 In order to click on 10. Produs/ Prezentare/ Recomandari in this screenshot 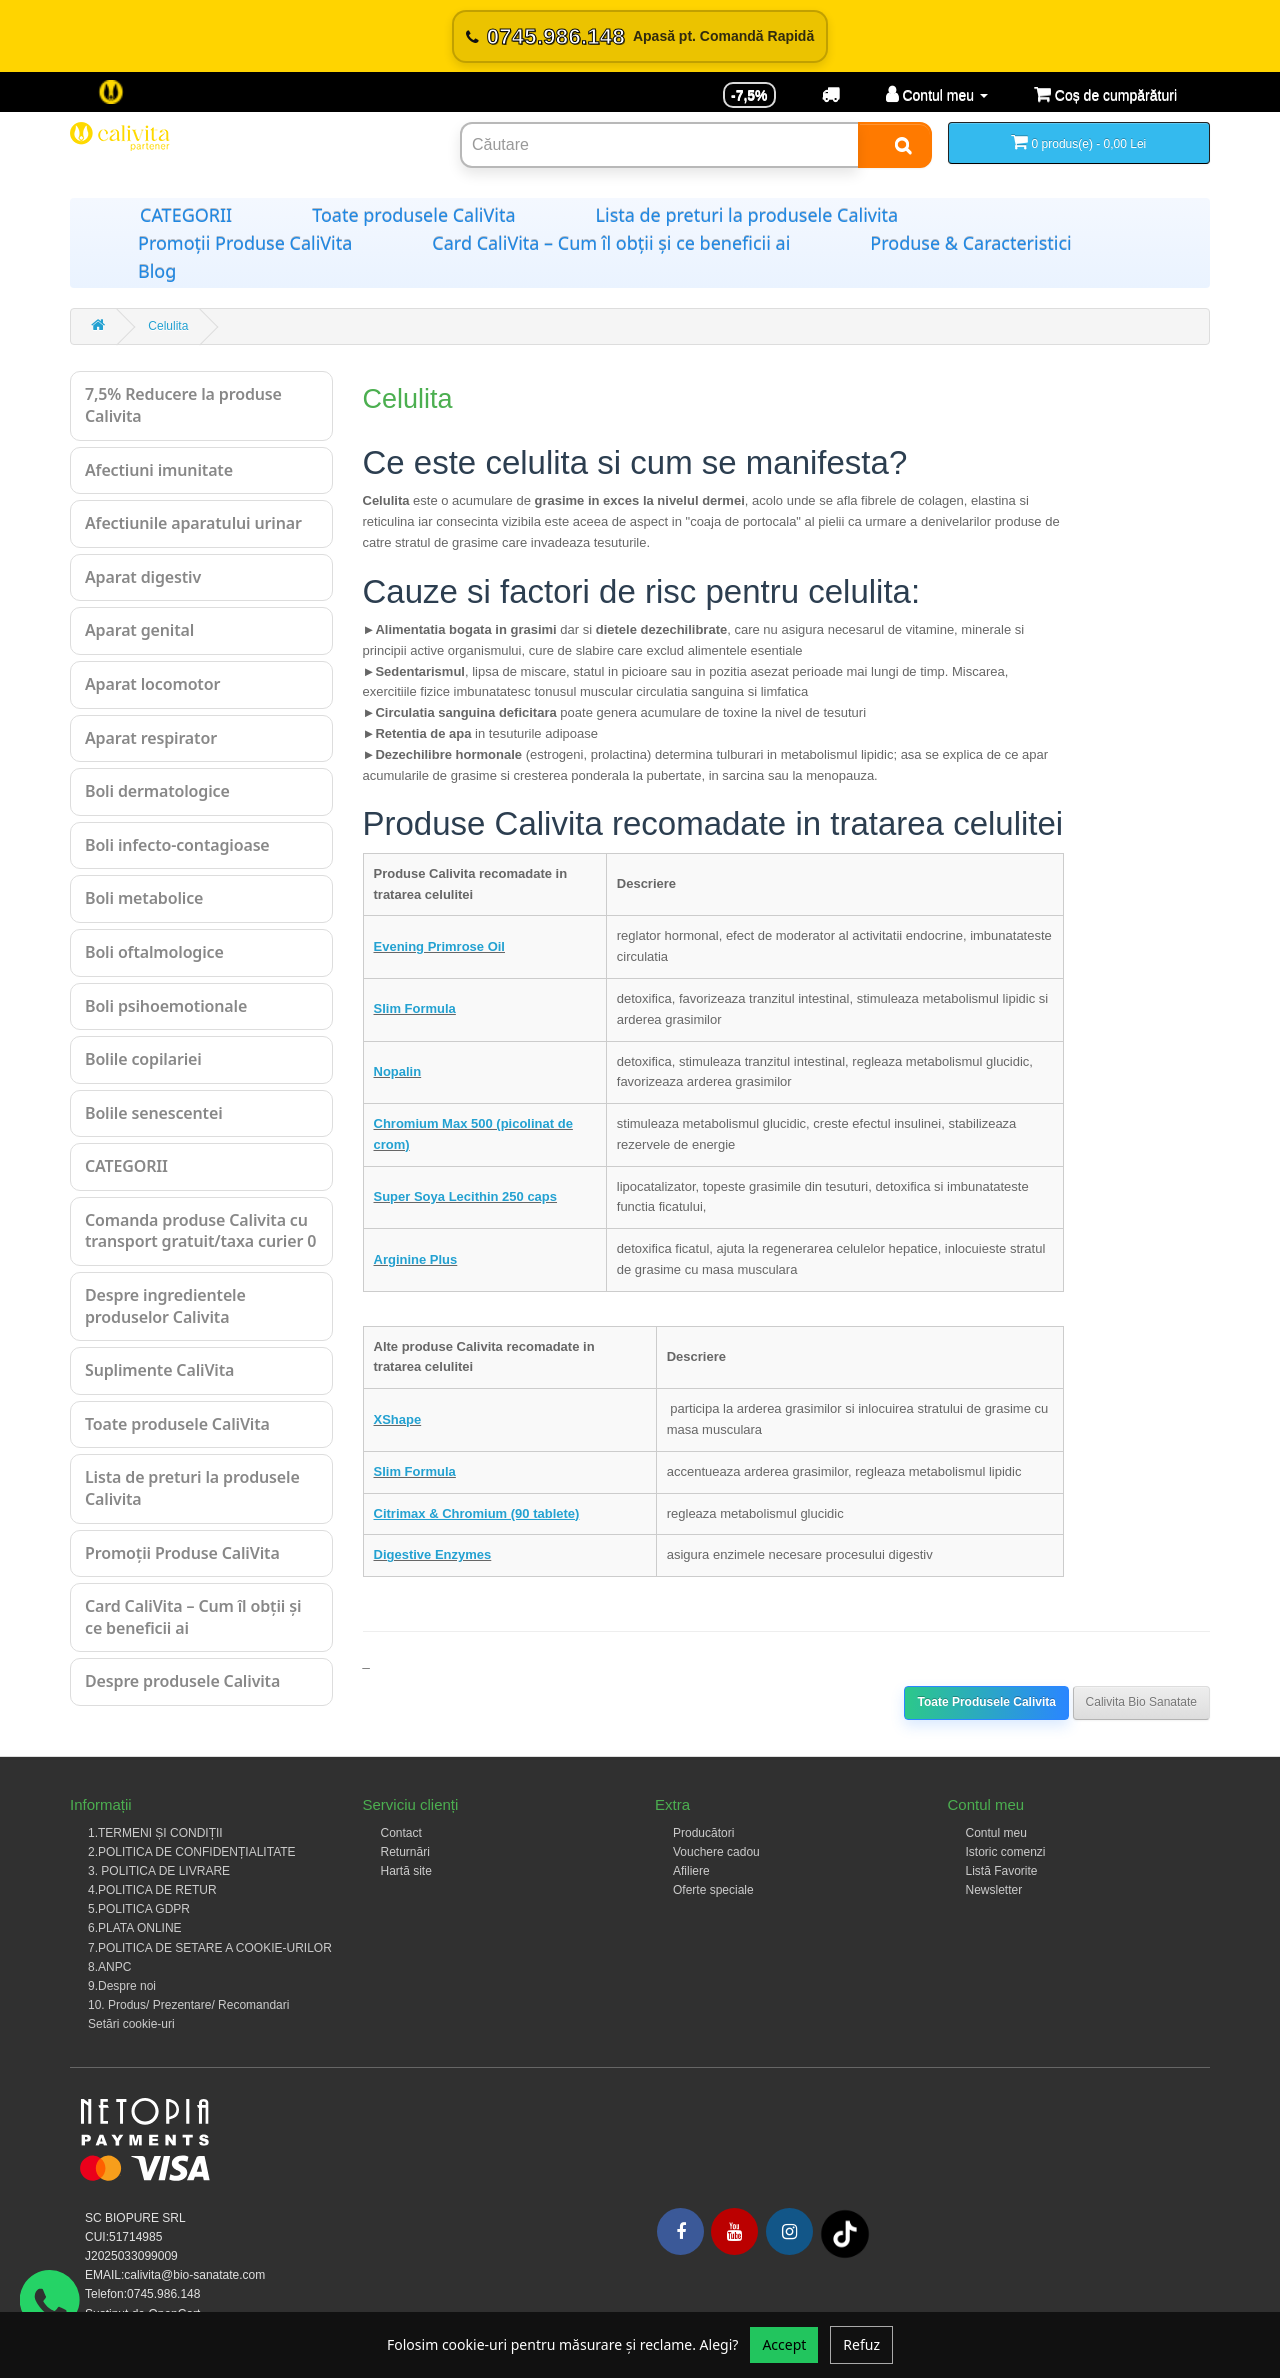, I will do `click(188, 2005)`.